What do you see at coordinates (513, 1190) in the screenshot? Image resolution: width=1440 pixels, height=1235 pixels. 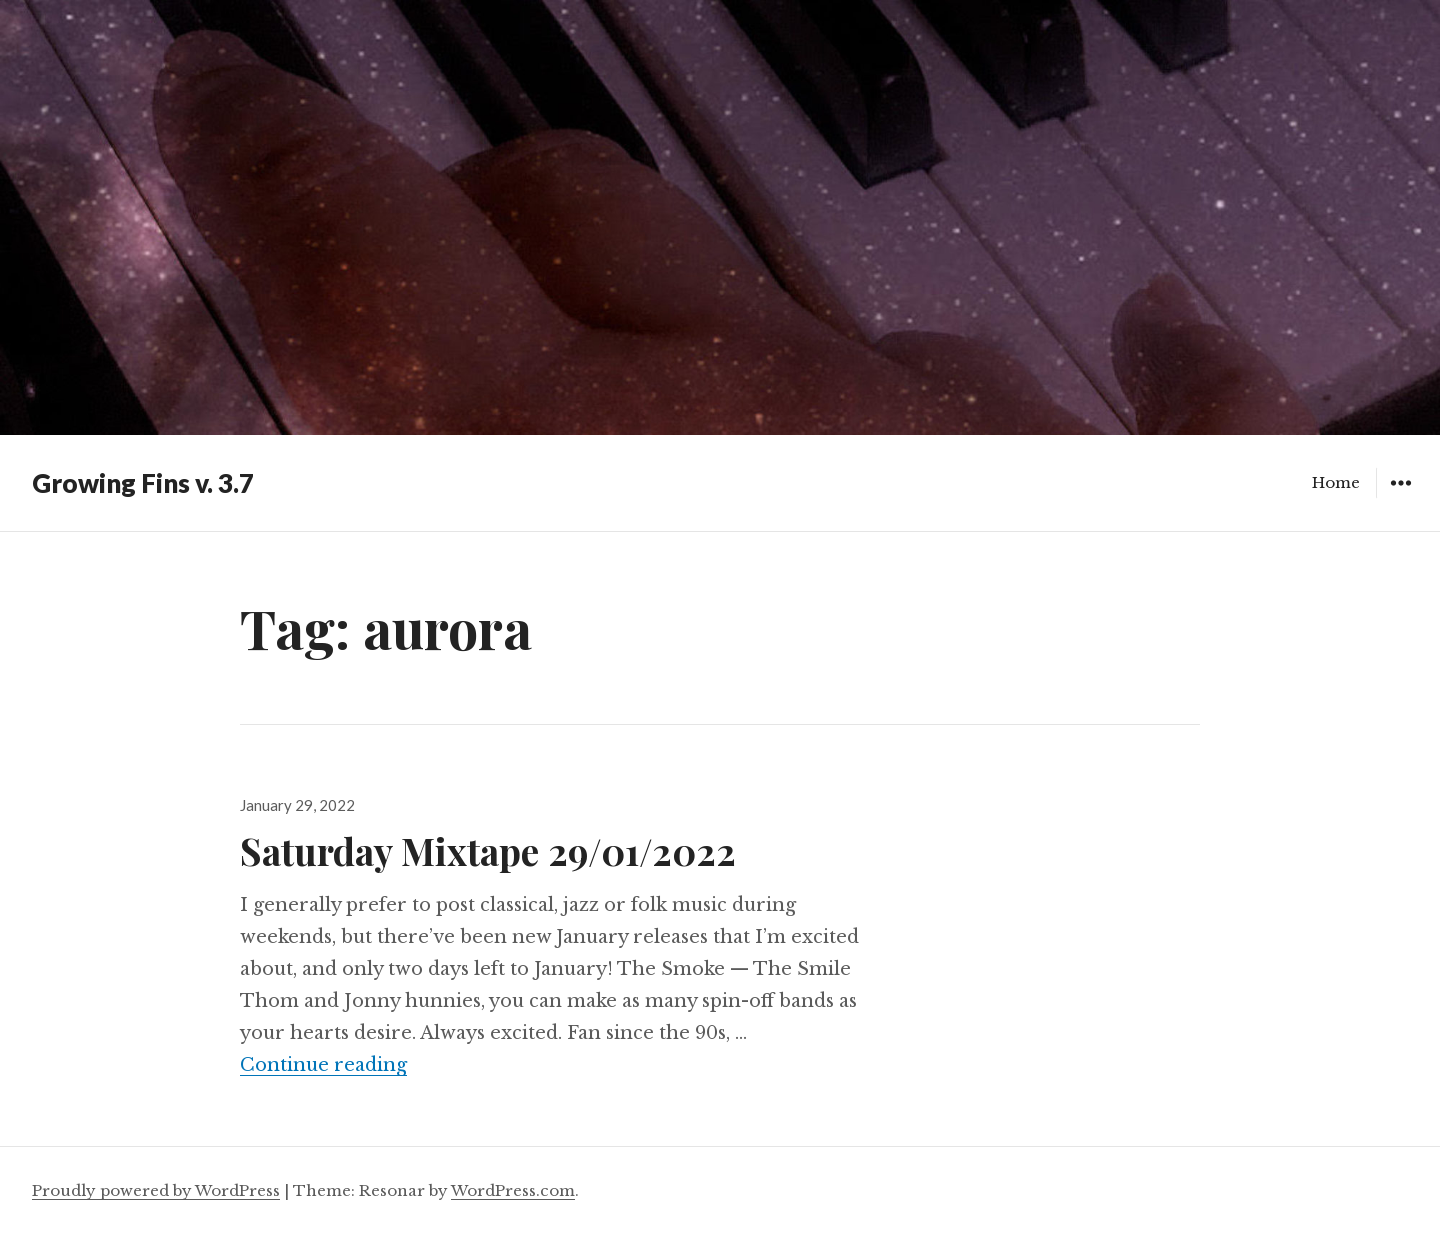 I see `WordPress.com` at bounding box center [513, 1190].